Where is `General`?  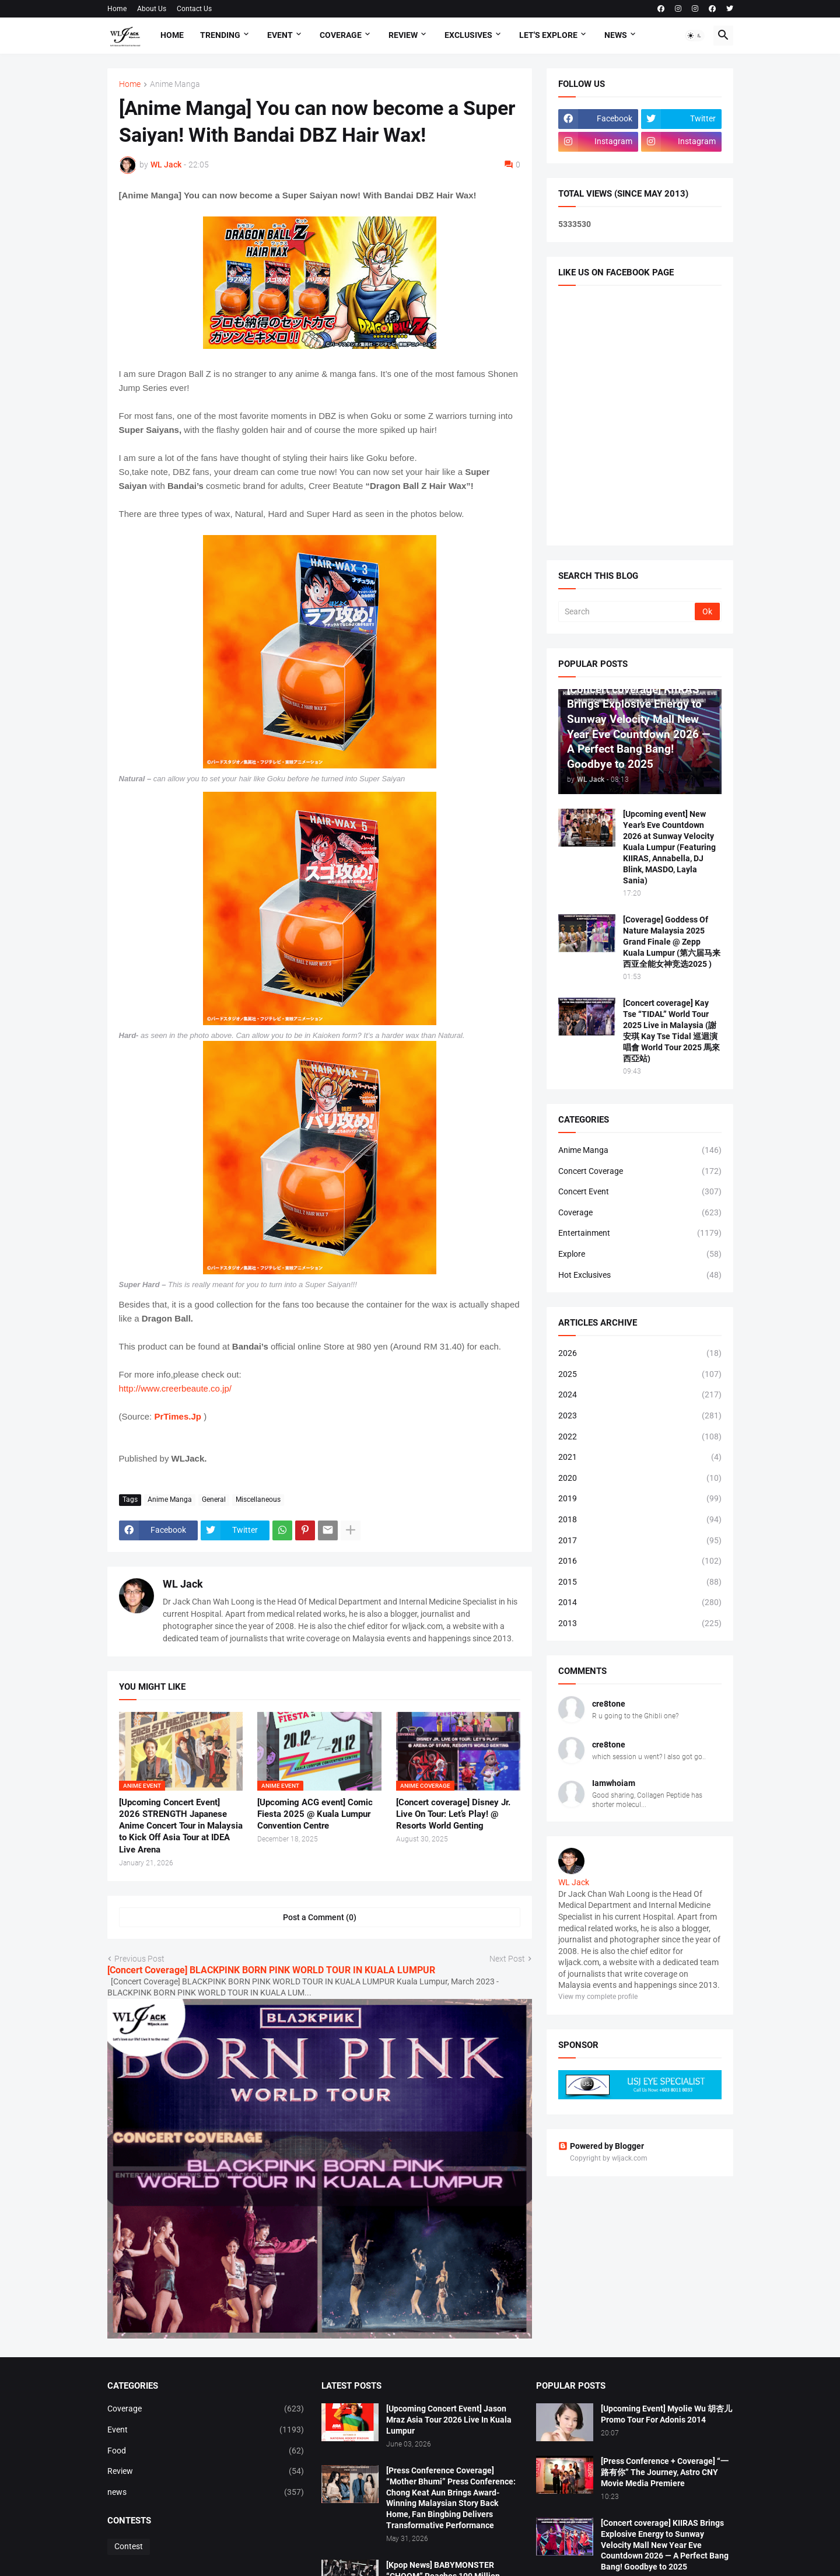
General is located at coordinates (214, 1499).